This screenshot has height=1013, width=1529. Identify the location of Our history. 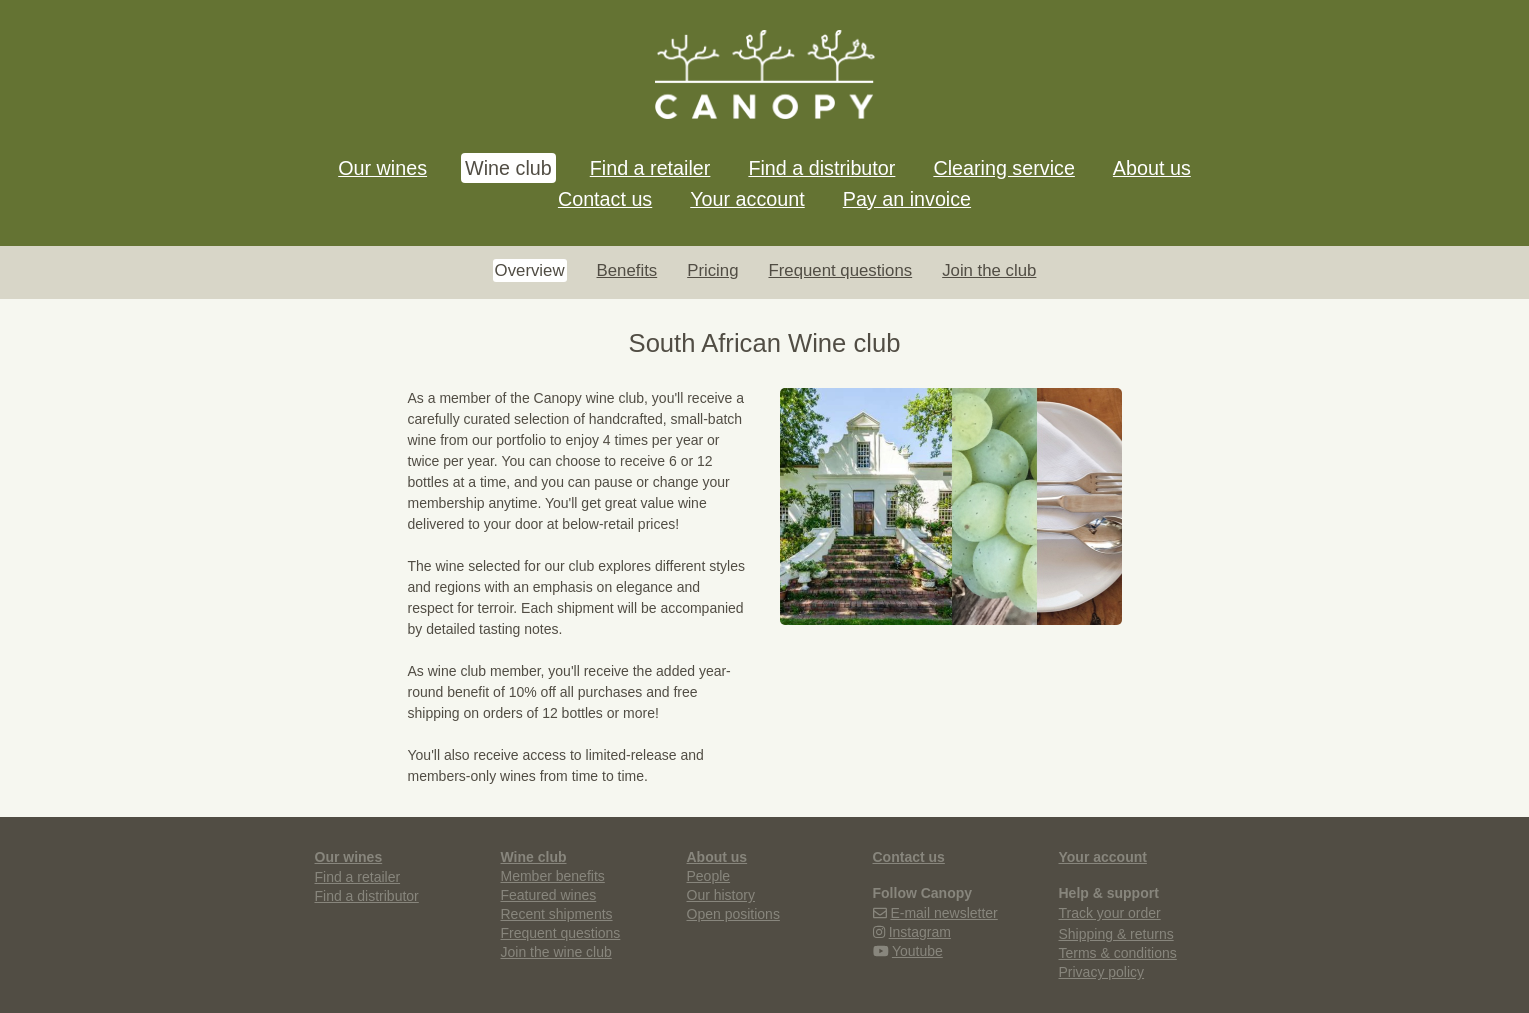
(721, 895).